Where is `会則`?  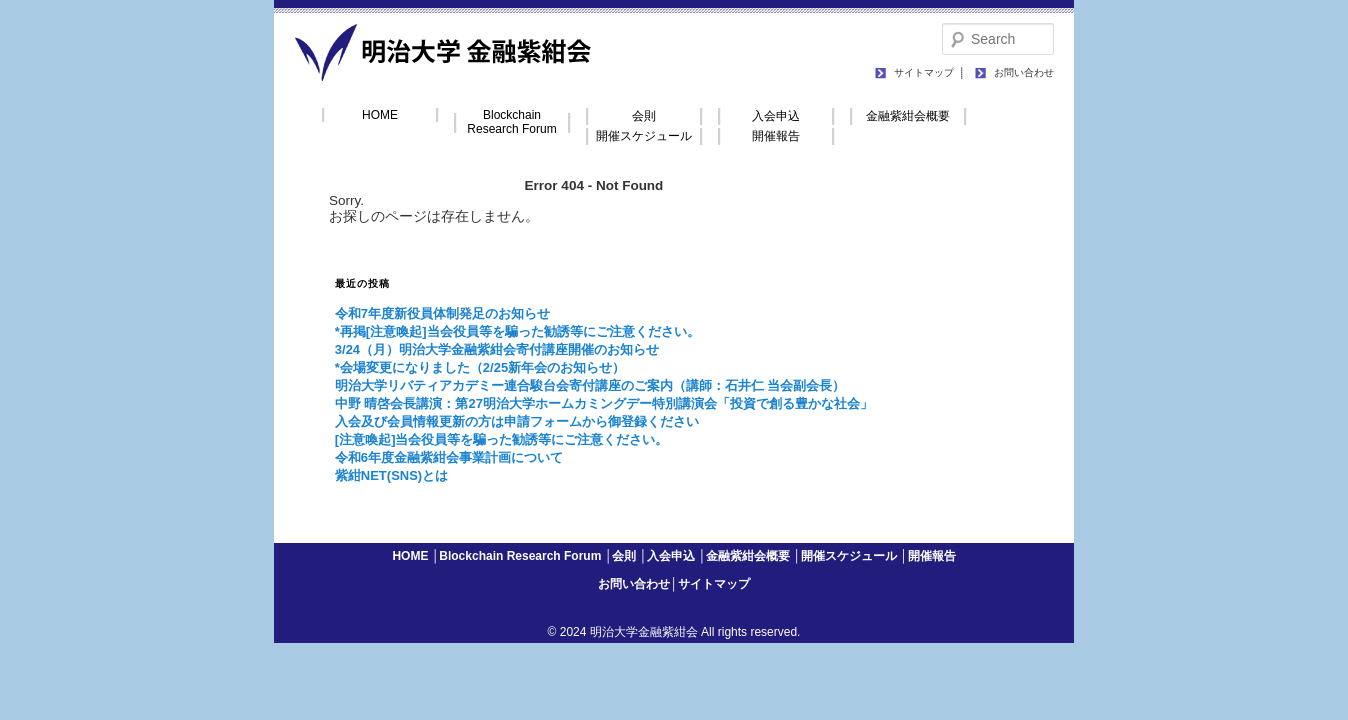
会則 is located at coordinates (644, 116).